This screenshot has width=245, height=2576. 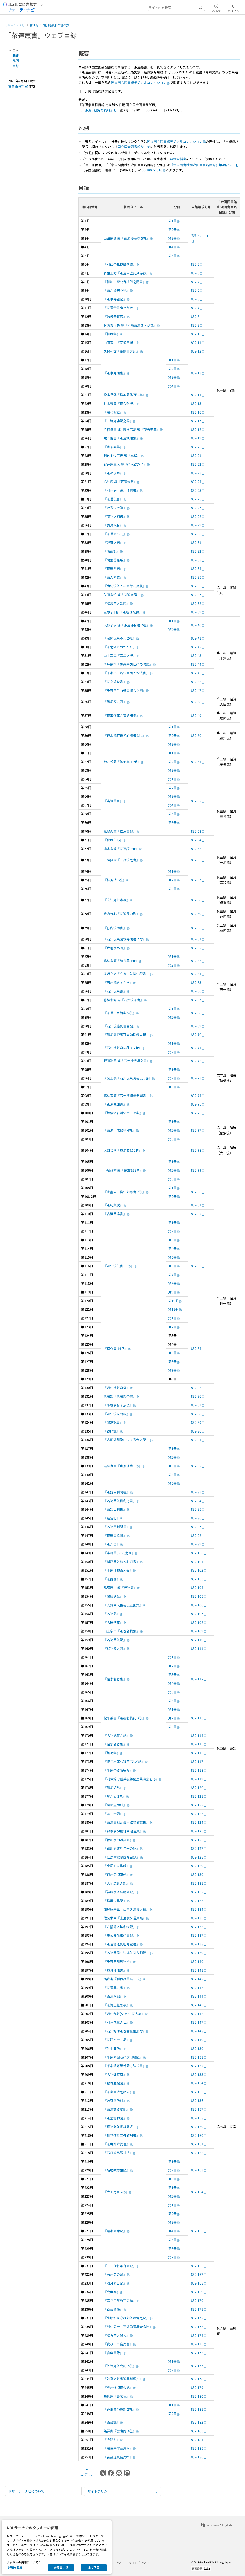 What do you see at coordinates (126, 585) in the screenshot?
I see `『南坊流茶人系圖并花押藪』` at bounding box center [126, 585].